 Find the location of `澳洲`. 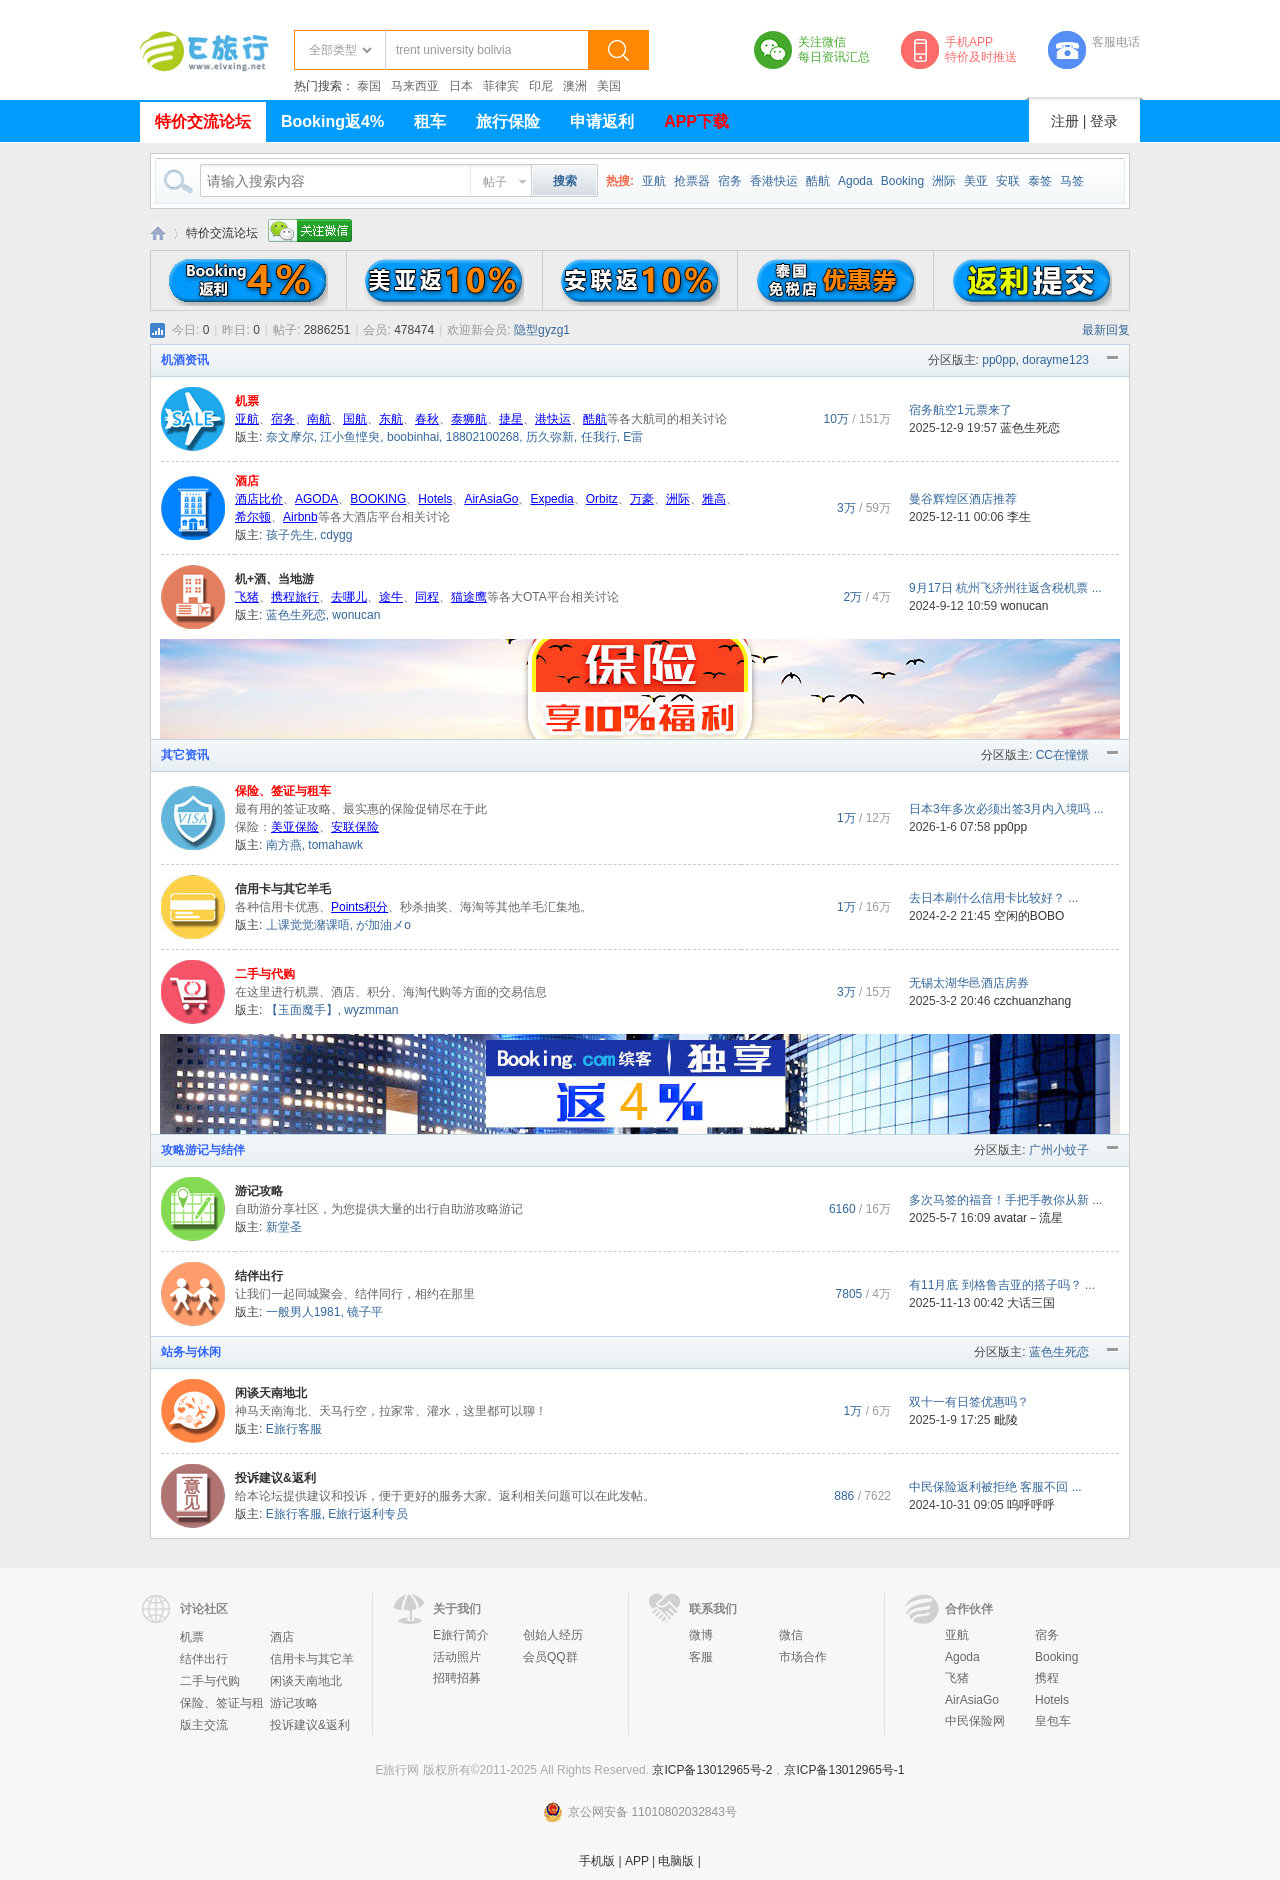

澳洲 is located at coordinates (575, 86).